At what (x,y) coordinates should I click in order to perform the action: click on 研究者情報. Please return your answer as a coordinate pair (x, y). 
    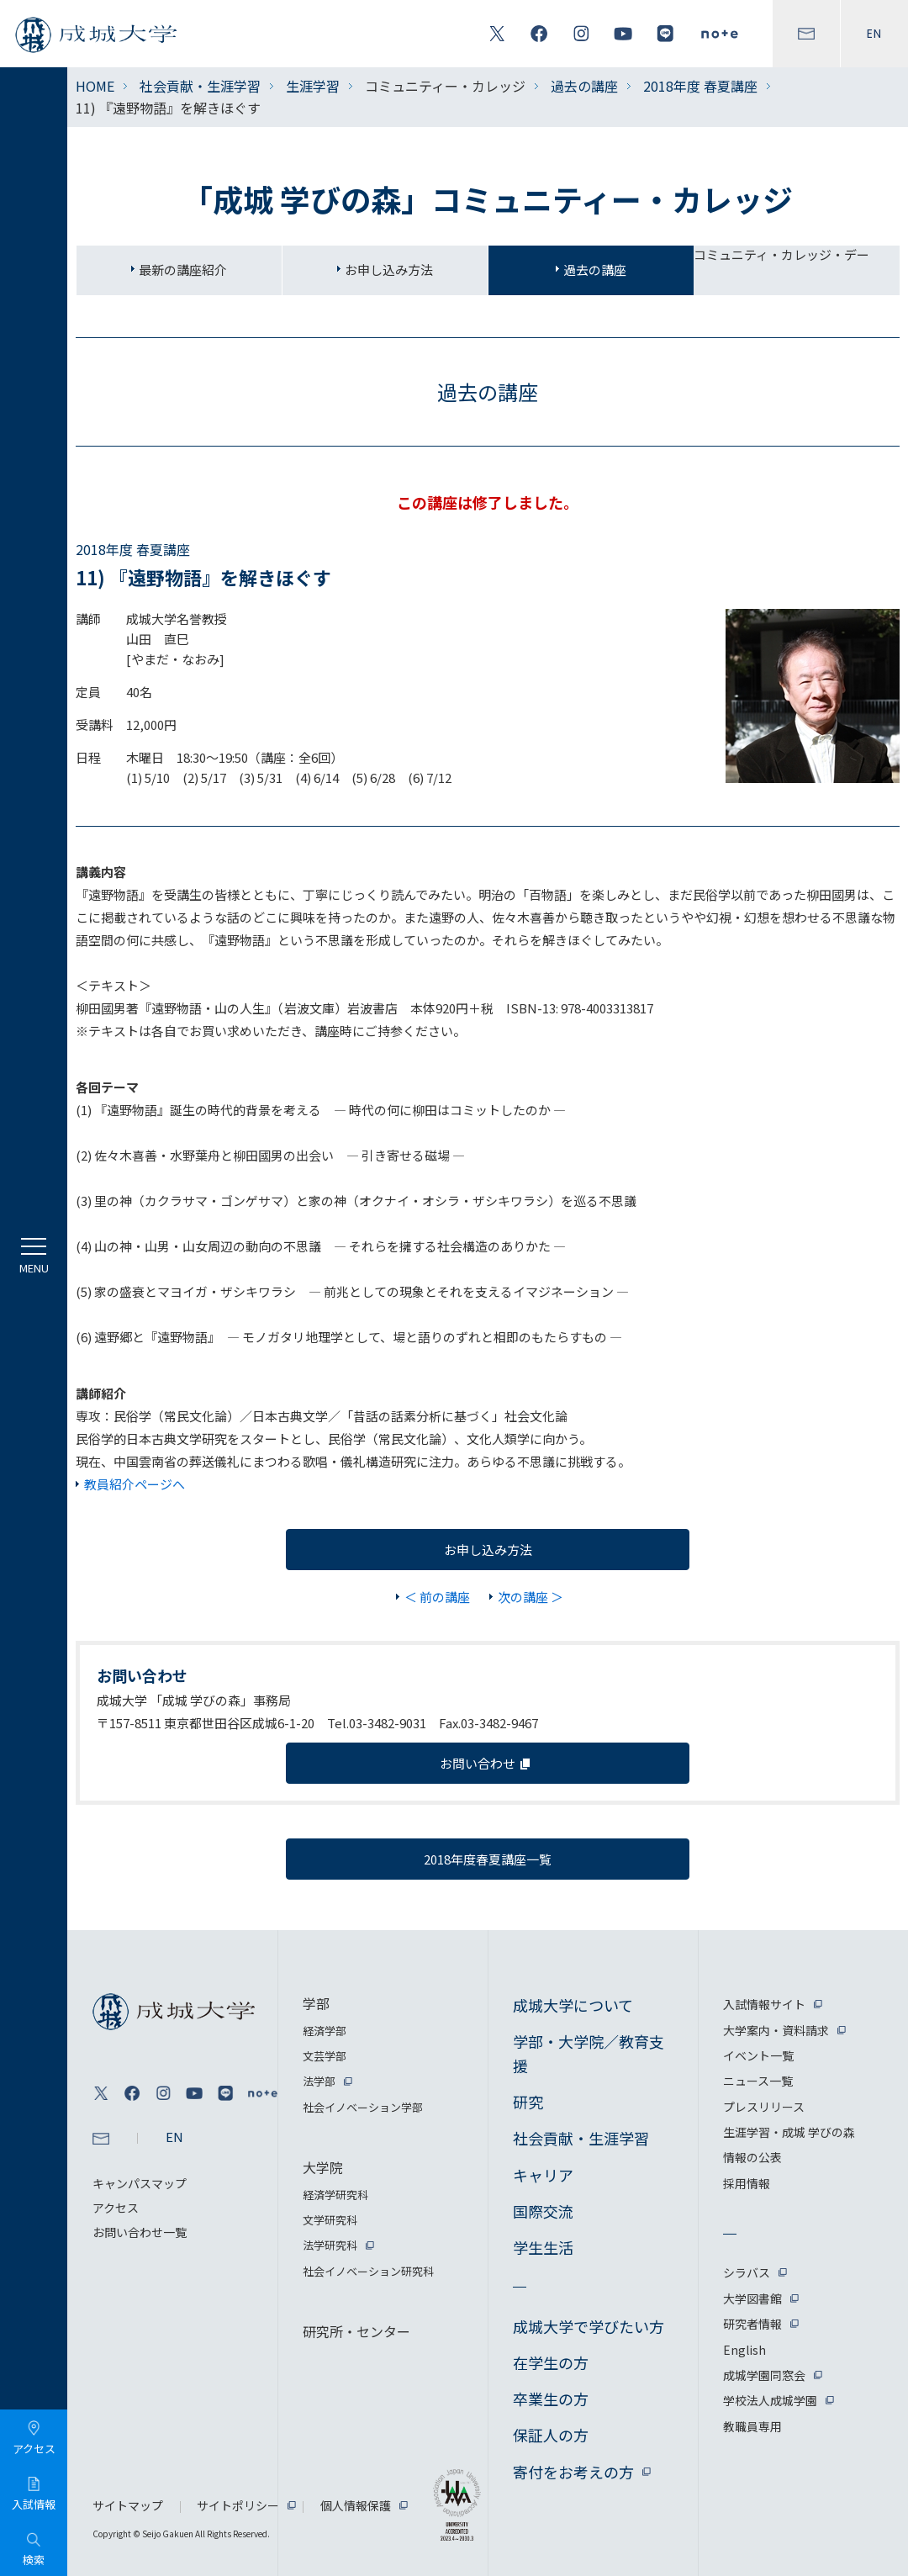
    Looking at the image, I should click on (752, 2323).